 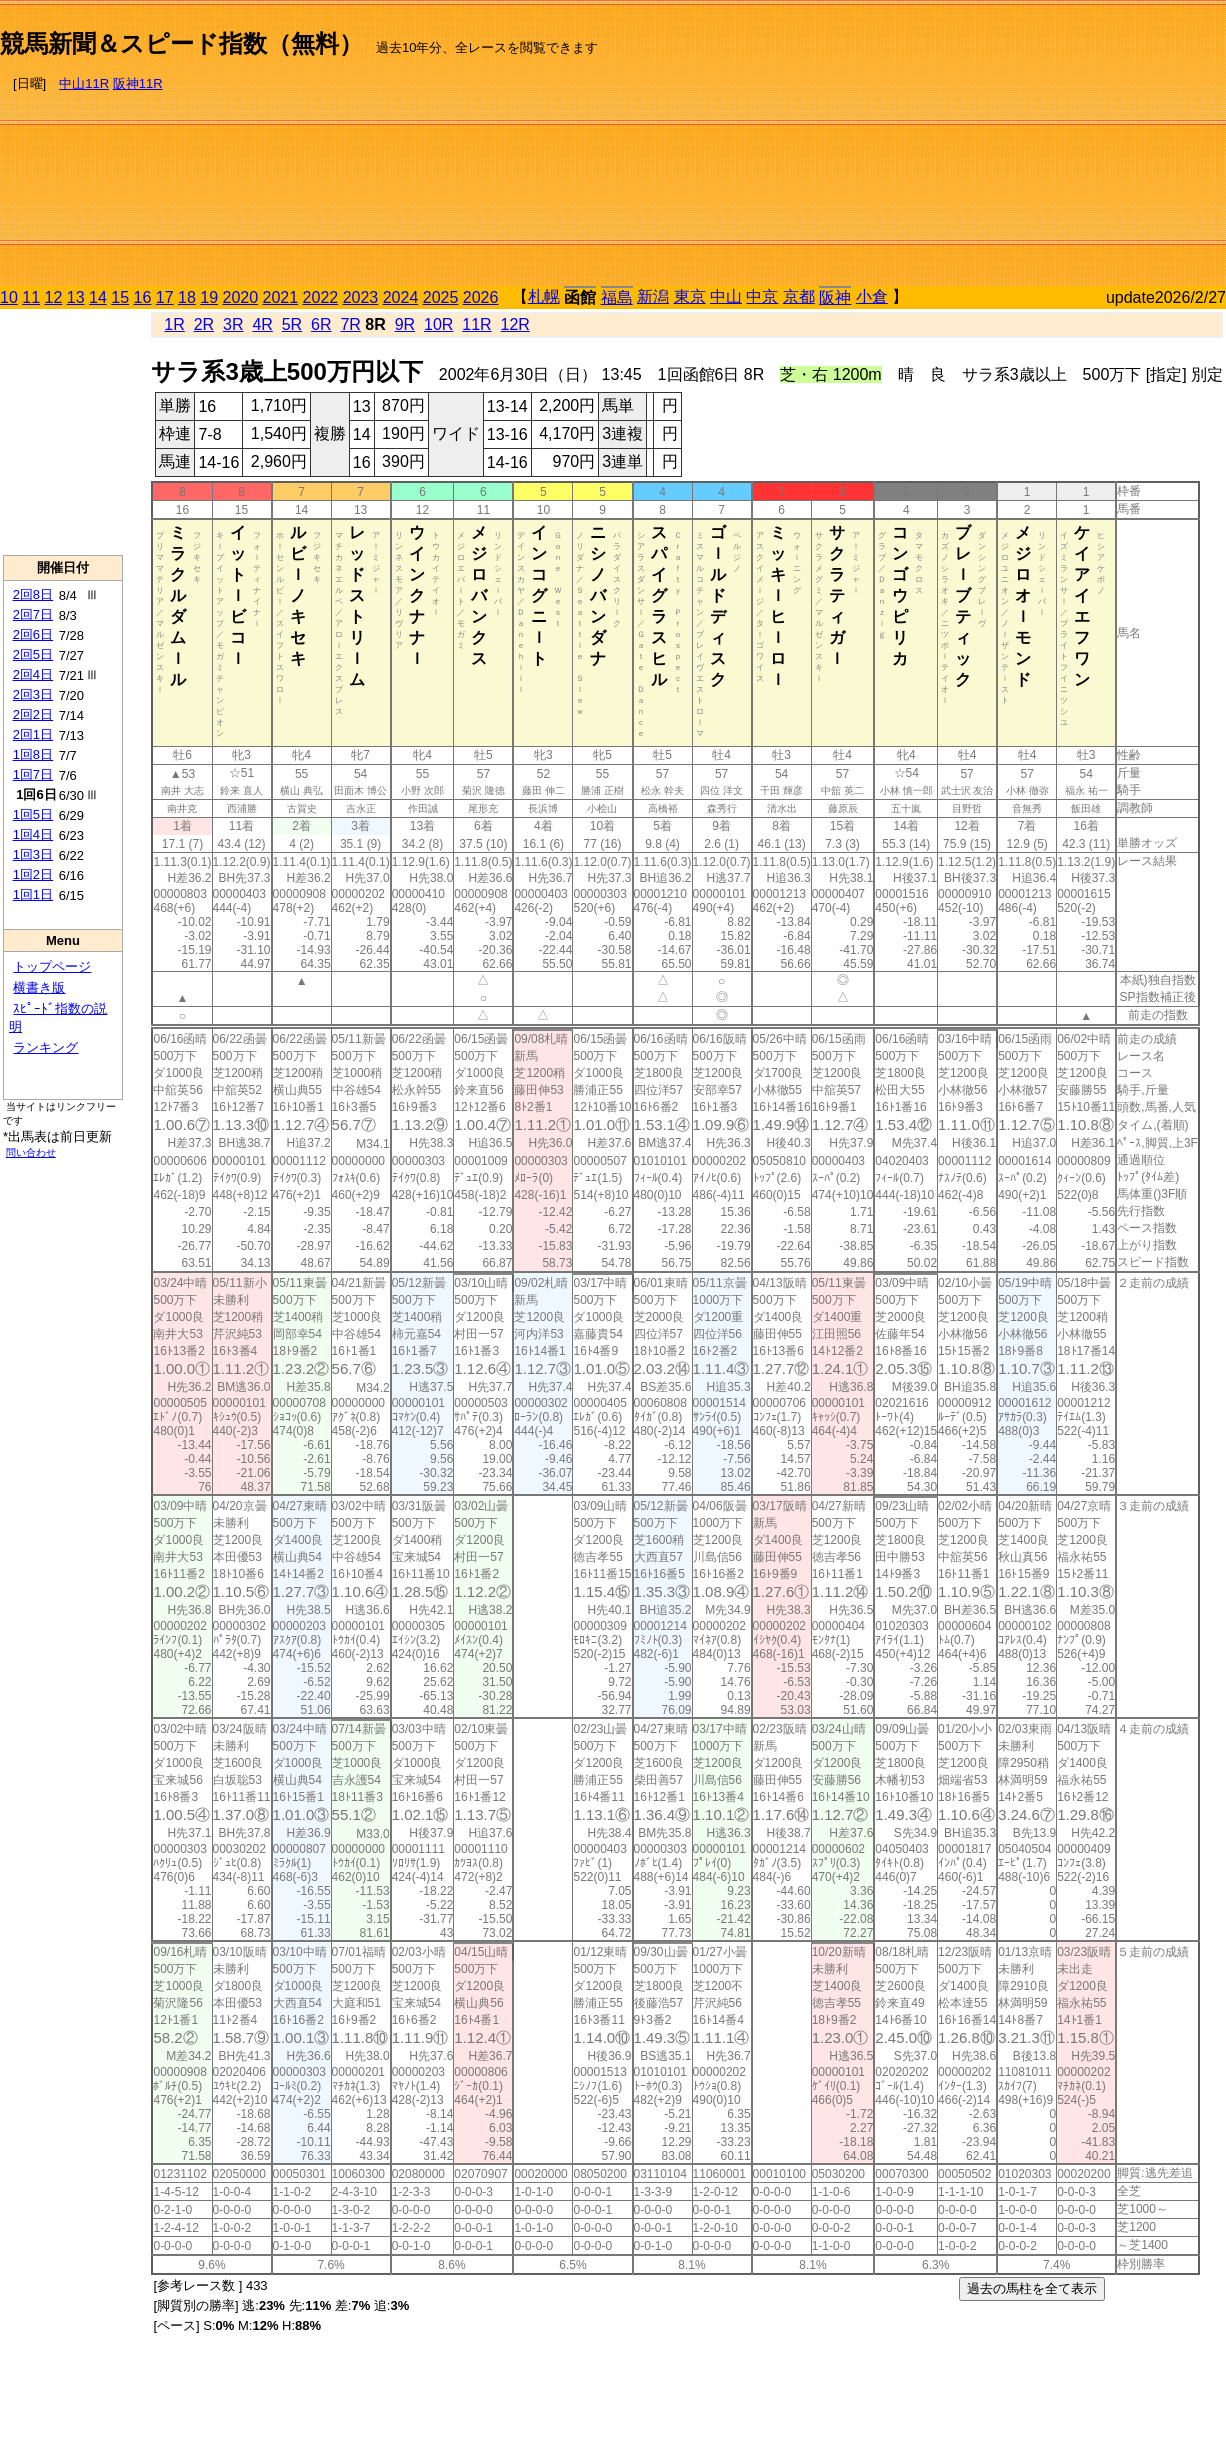 I want to click on 2024, so click(x=401, y=297).